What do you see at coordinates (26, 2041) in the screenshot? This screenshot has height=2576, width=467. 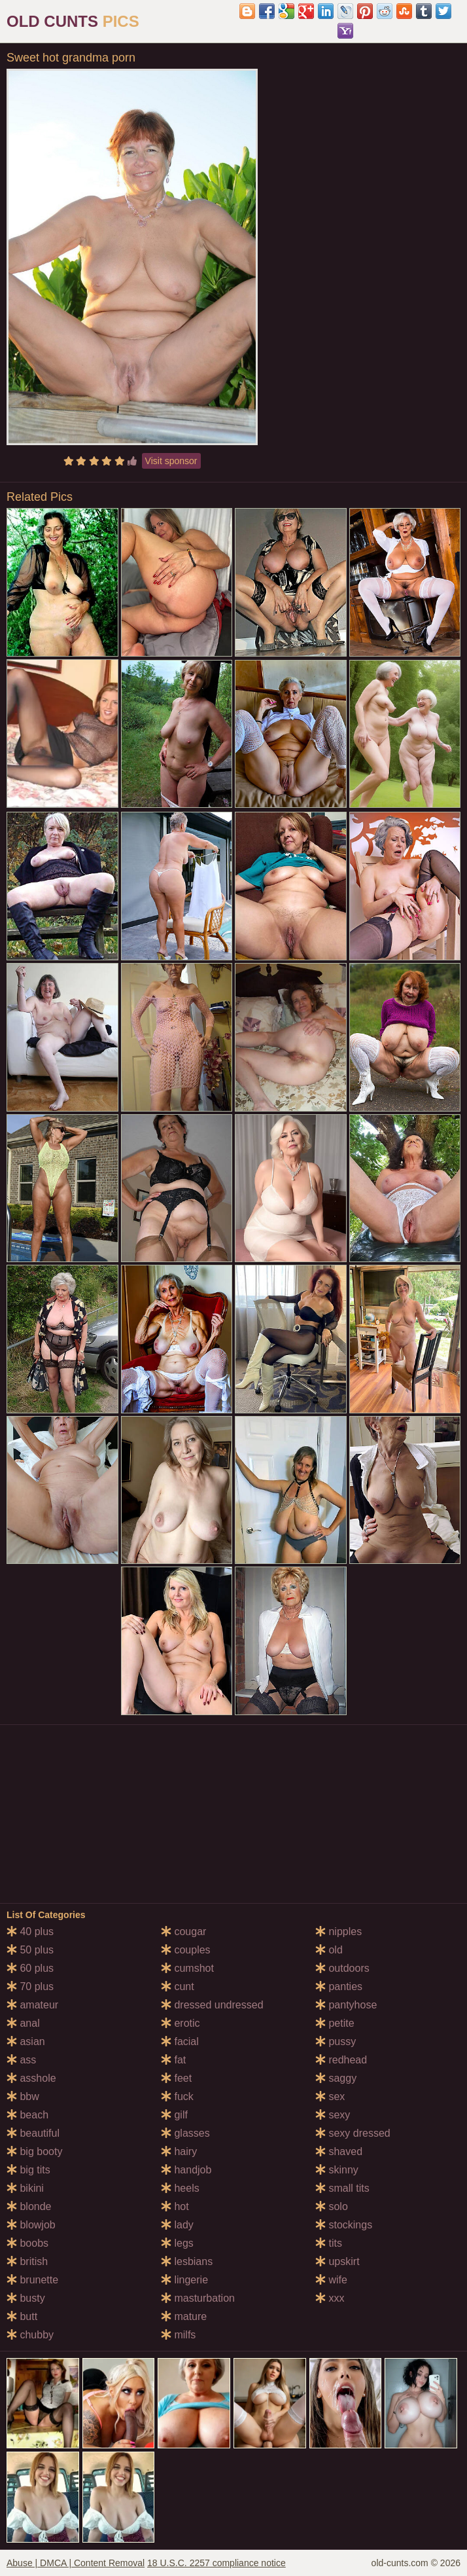 I see `asian` at bounding box center [26, 2041].